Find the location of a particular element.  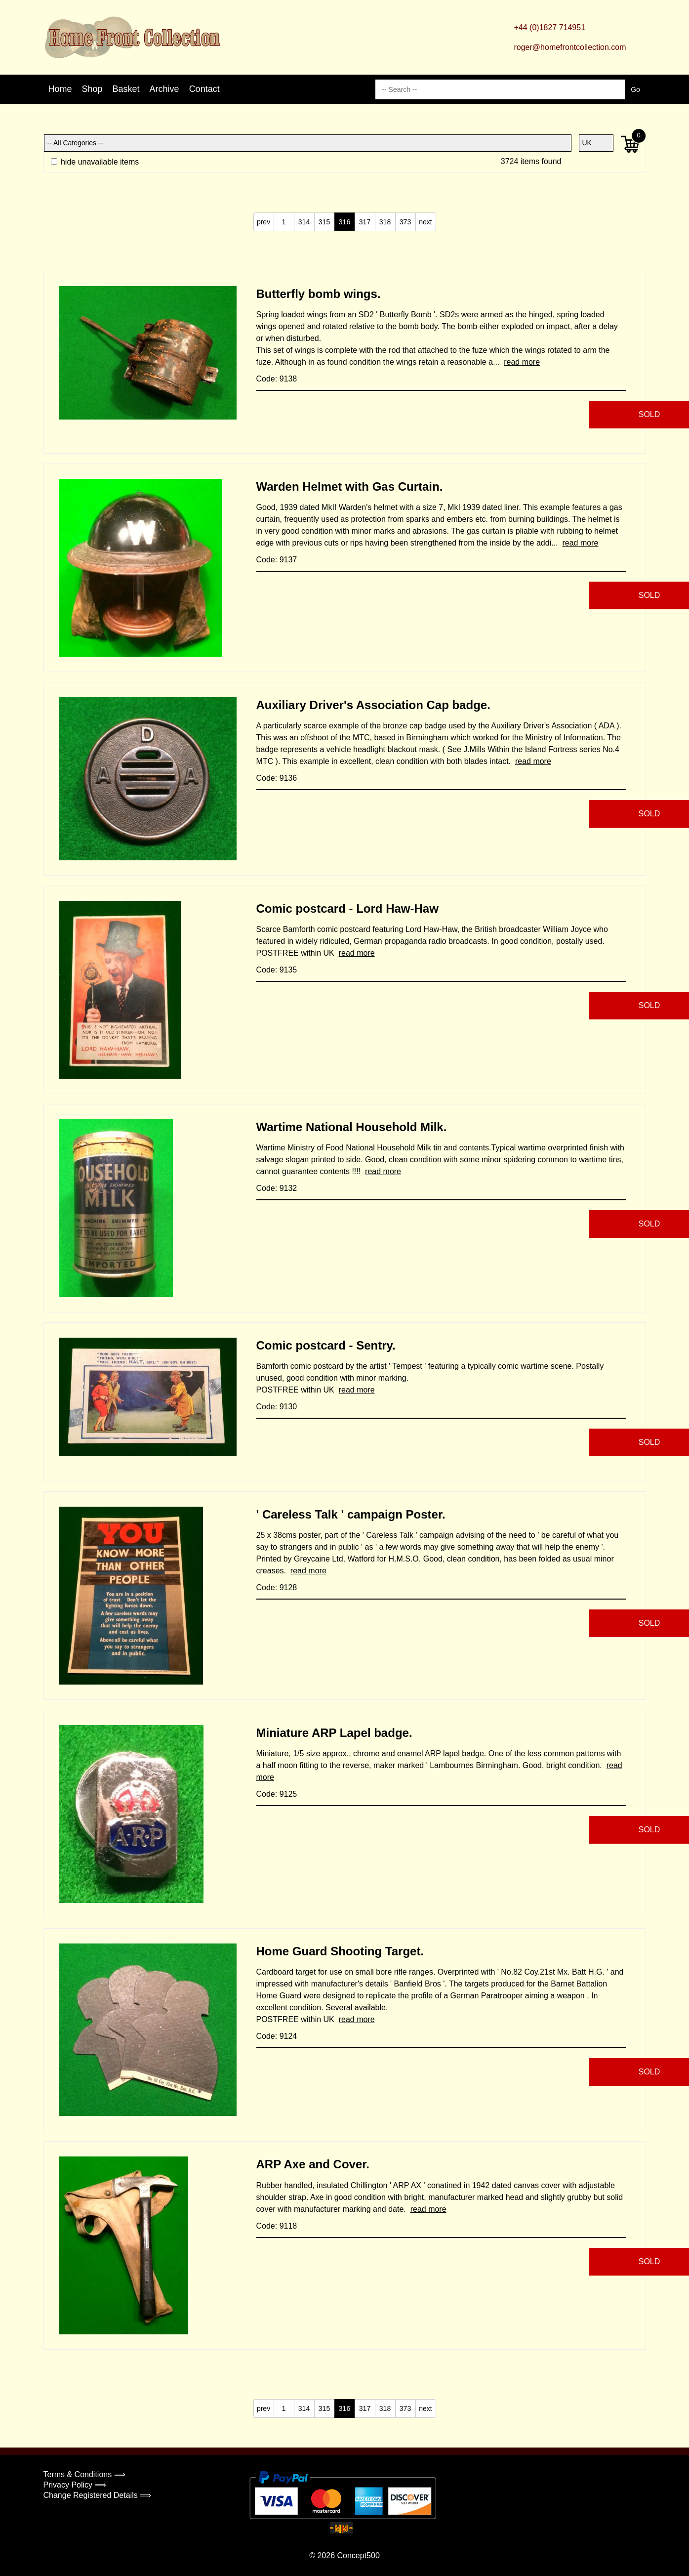

318 is located at coordinates (385, 222).